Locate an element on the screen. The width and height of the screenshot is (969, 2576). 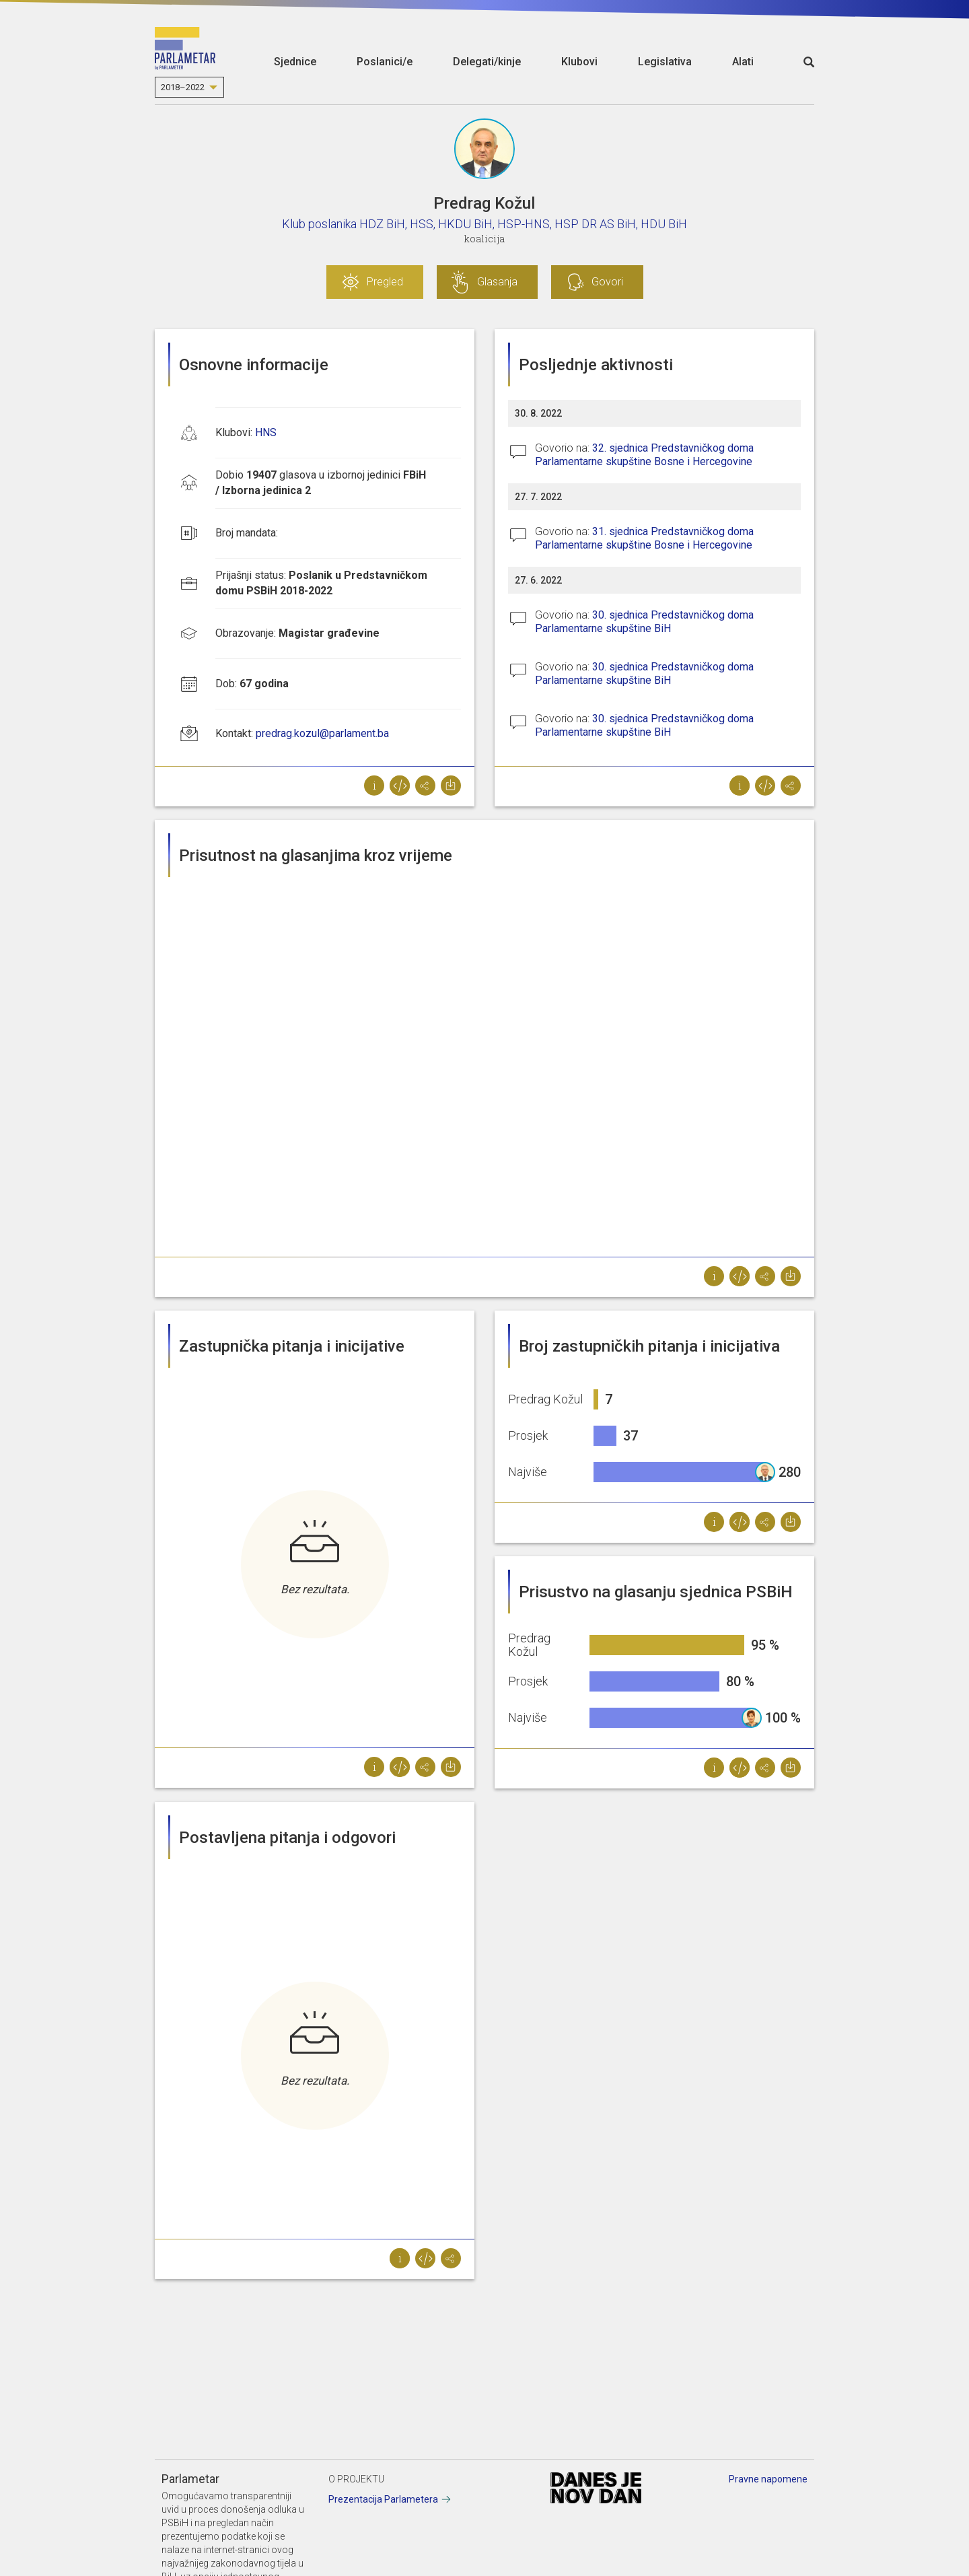
30. sjednica Predstavničkog doma Parlamentarne skupštine BiH is located at coordinates (644, 621).